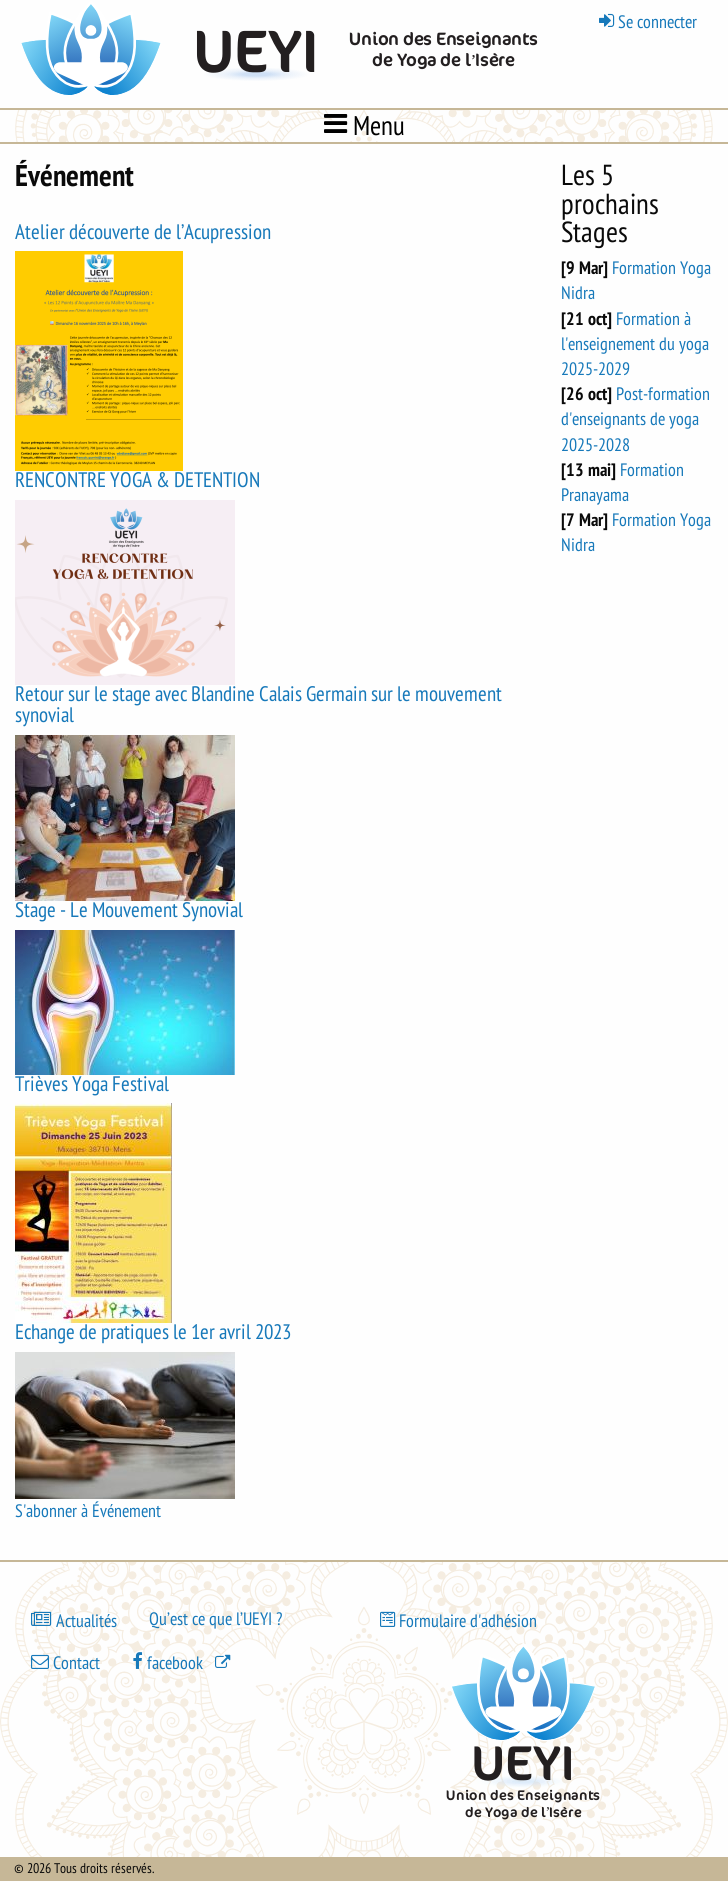 The width and height of the screenshot is (728, 1882). I want to click on Retour sur le stage avec Blandine Calais Germain sur le mouvement synovial, so click(258, 705).